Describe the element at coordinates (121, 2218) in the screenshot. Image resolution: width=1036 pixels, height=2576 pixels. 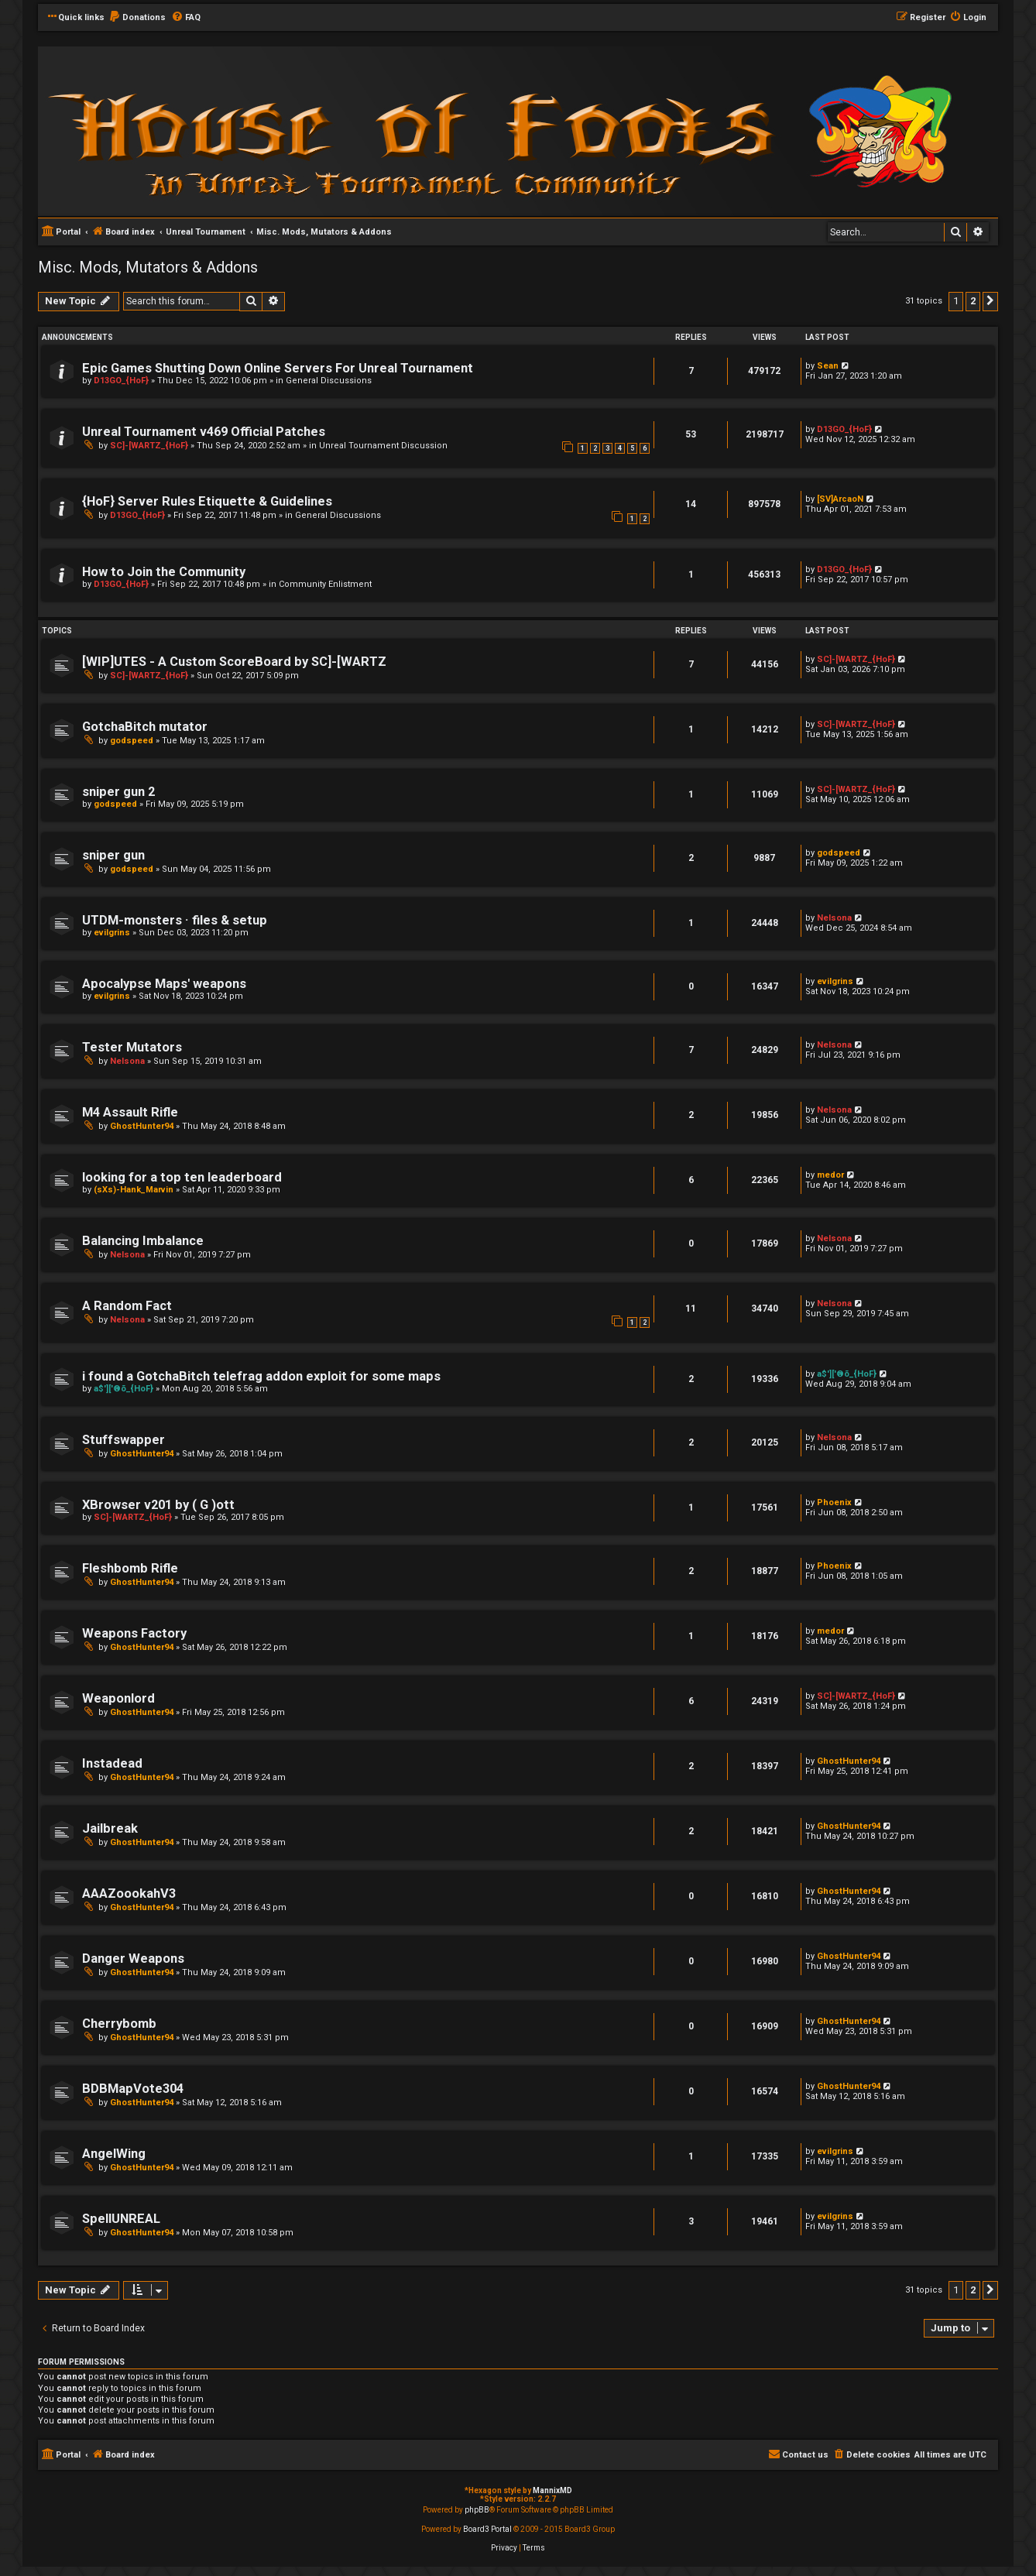
I see `SpellUNREAL` at that location.